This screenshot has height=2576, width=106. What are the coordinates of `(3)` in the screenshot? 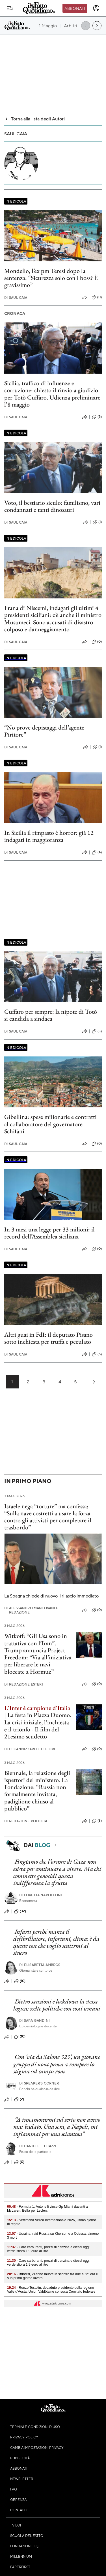 It's located at (97, 1031).